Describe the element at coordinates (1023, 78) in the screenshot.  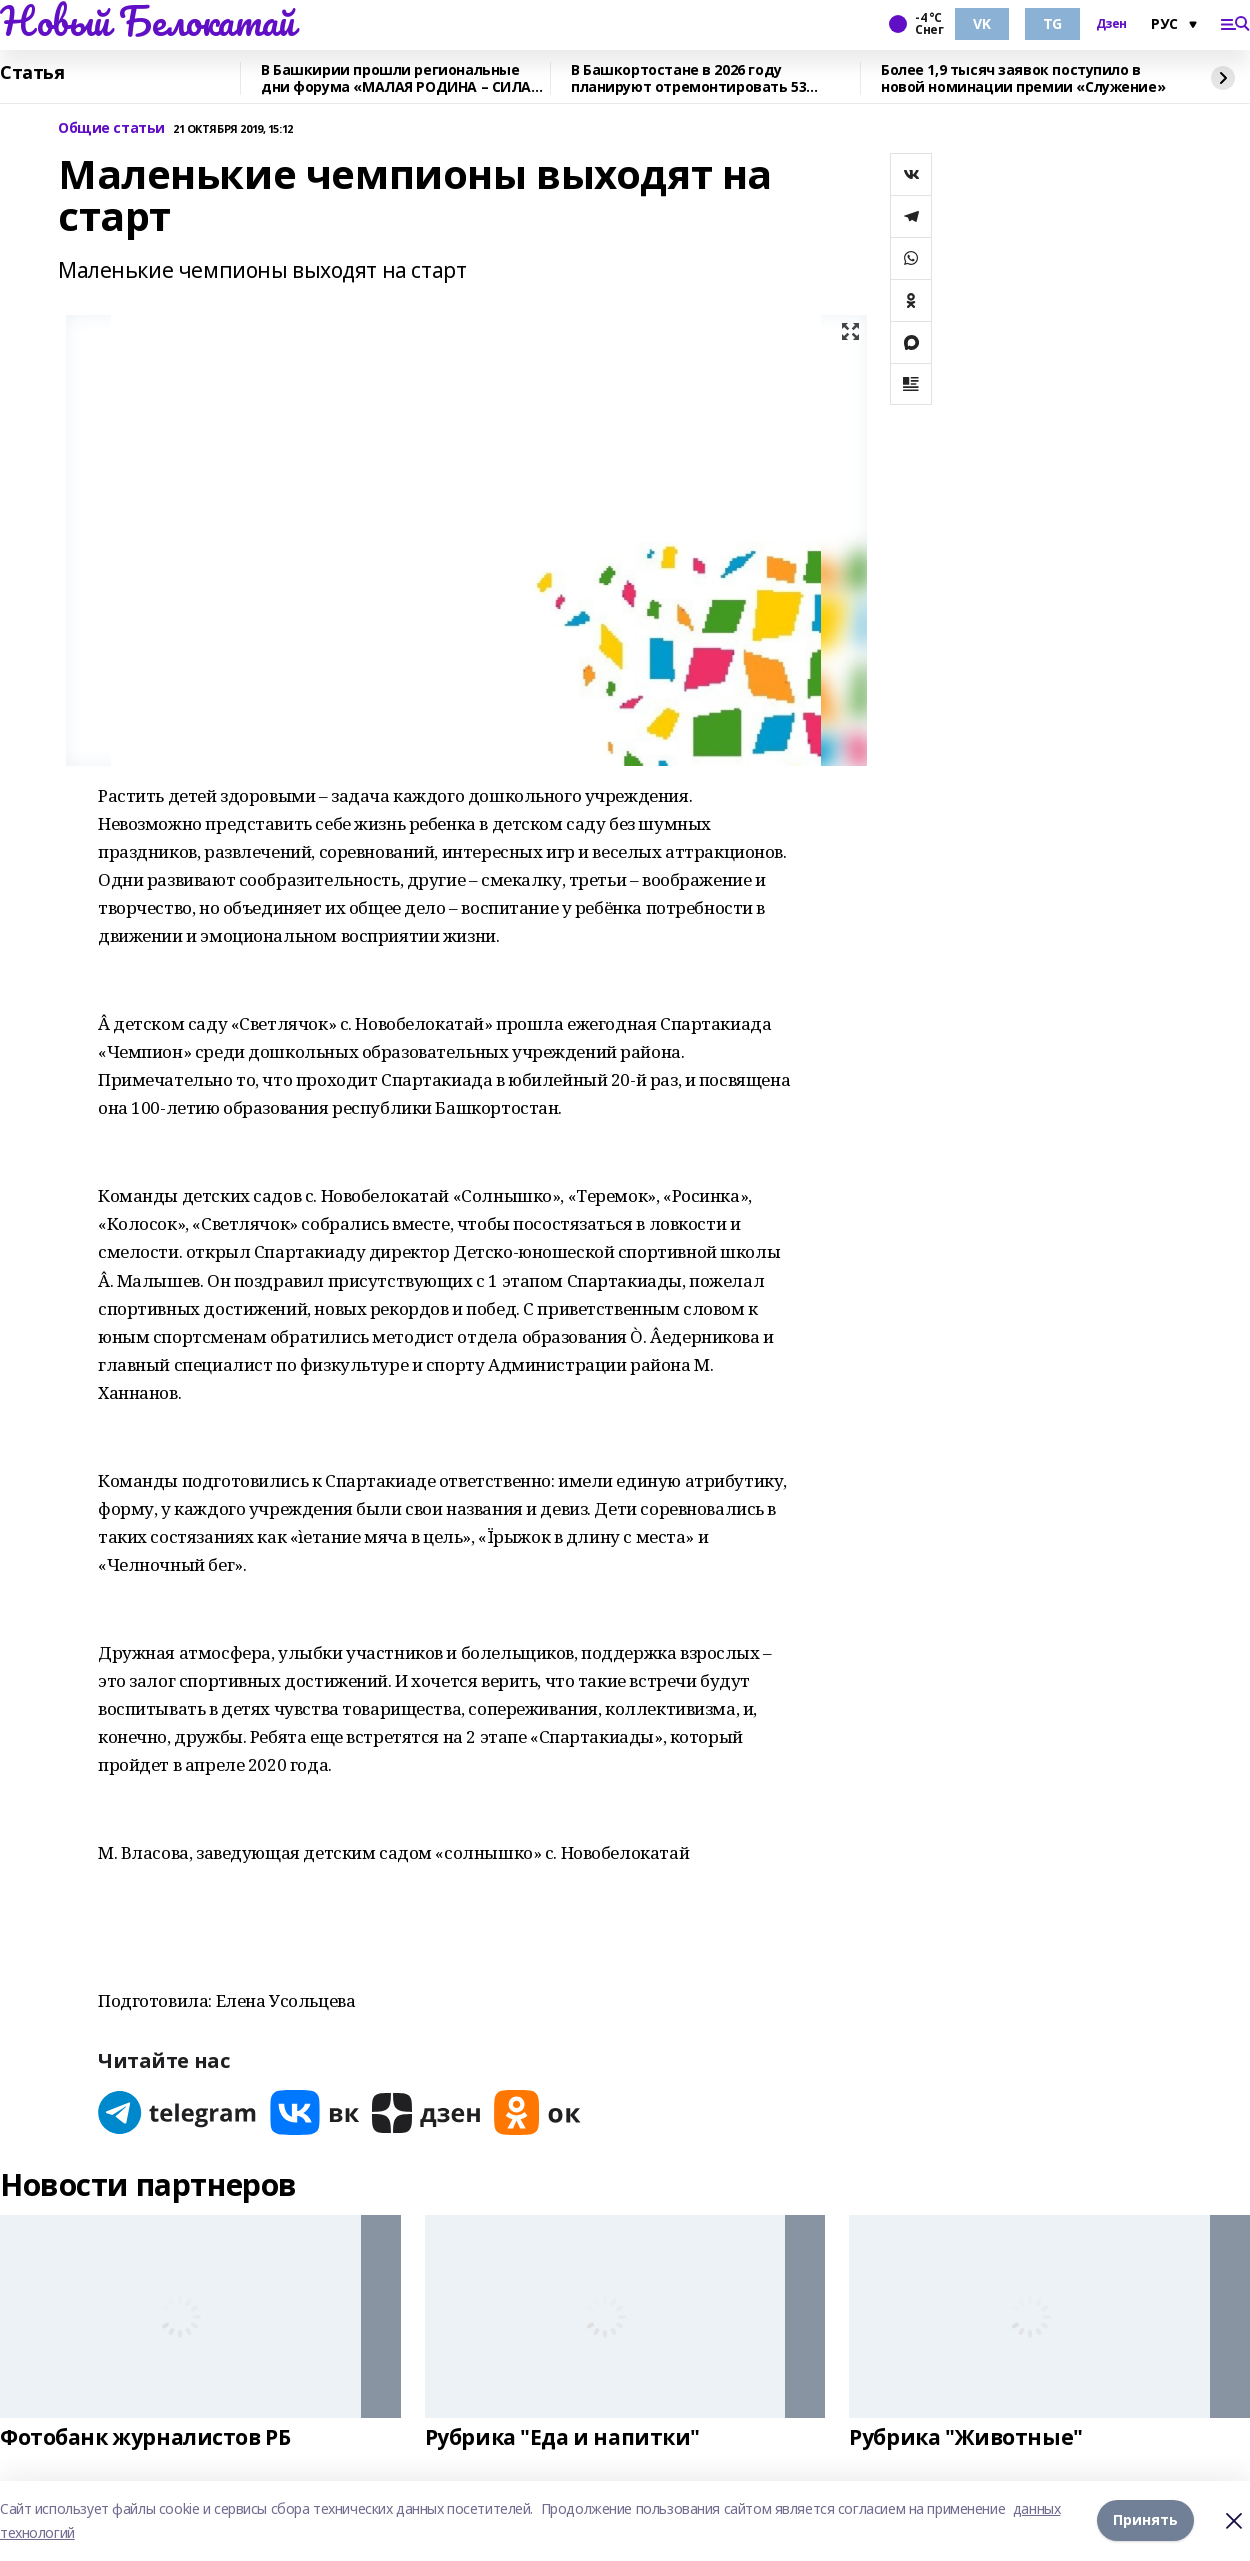
I see `Более 1,9 тысяч заявок поступило в новой номинации премии «Служение»` at that location.